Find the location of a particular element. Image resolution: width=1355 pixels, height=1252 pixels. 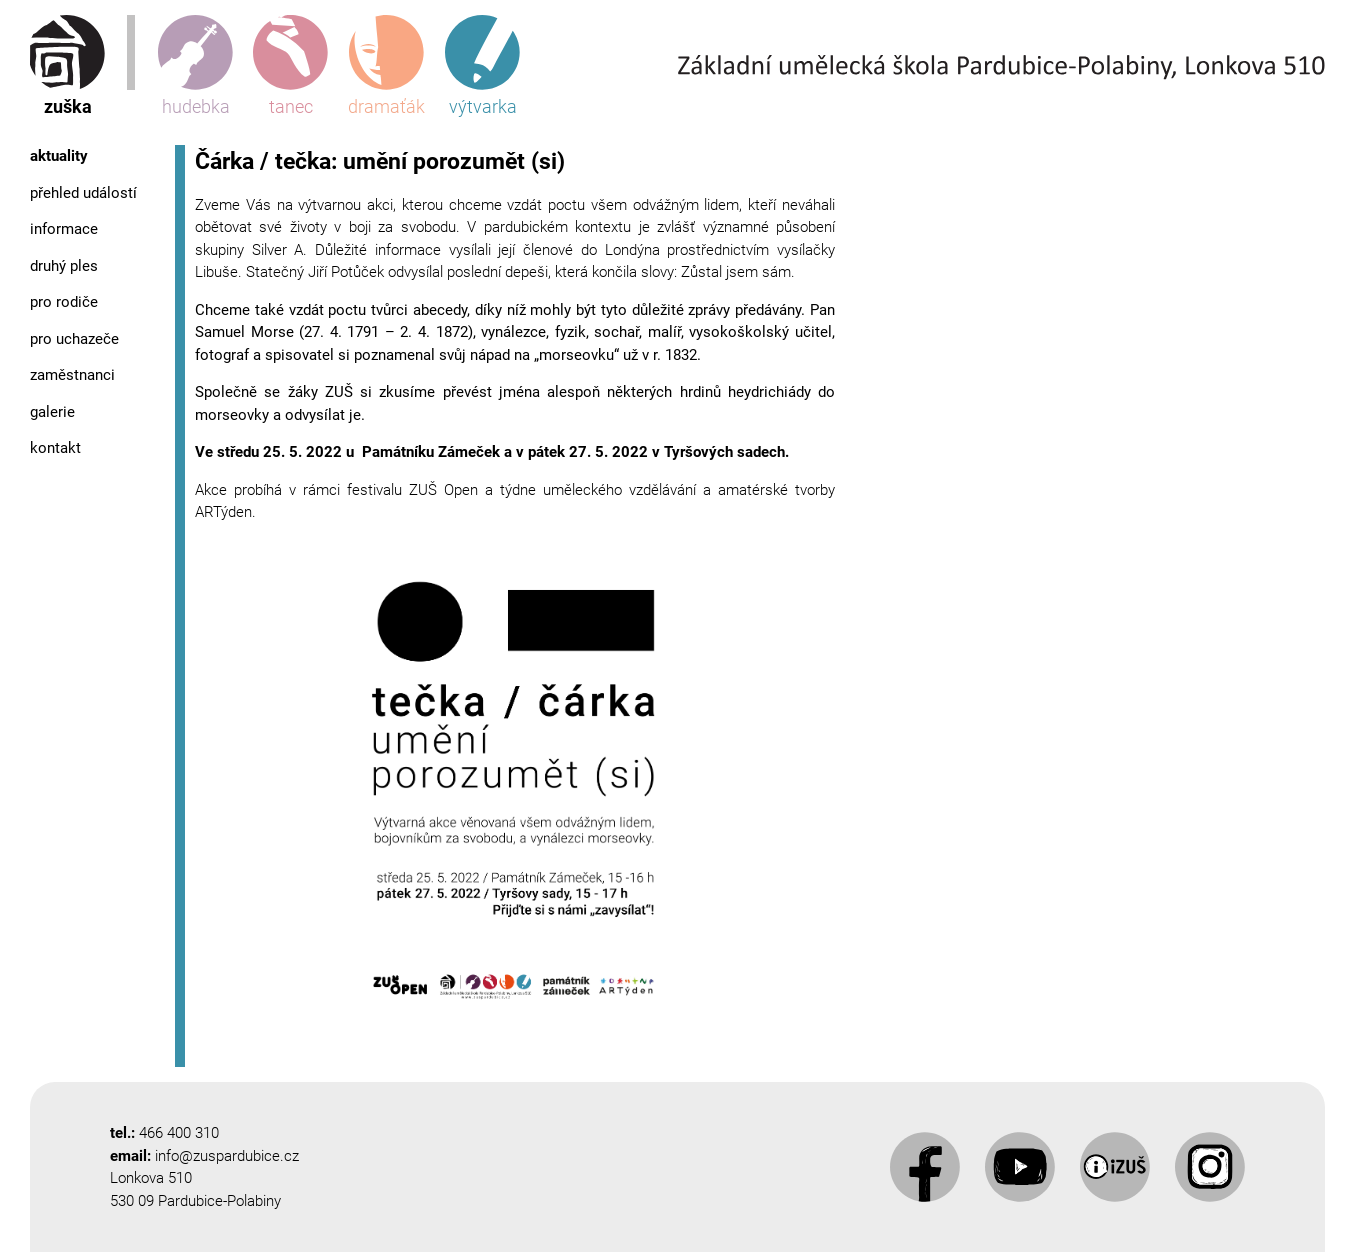

Informace is located at coordinates (64, 229).